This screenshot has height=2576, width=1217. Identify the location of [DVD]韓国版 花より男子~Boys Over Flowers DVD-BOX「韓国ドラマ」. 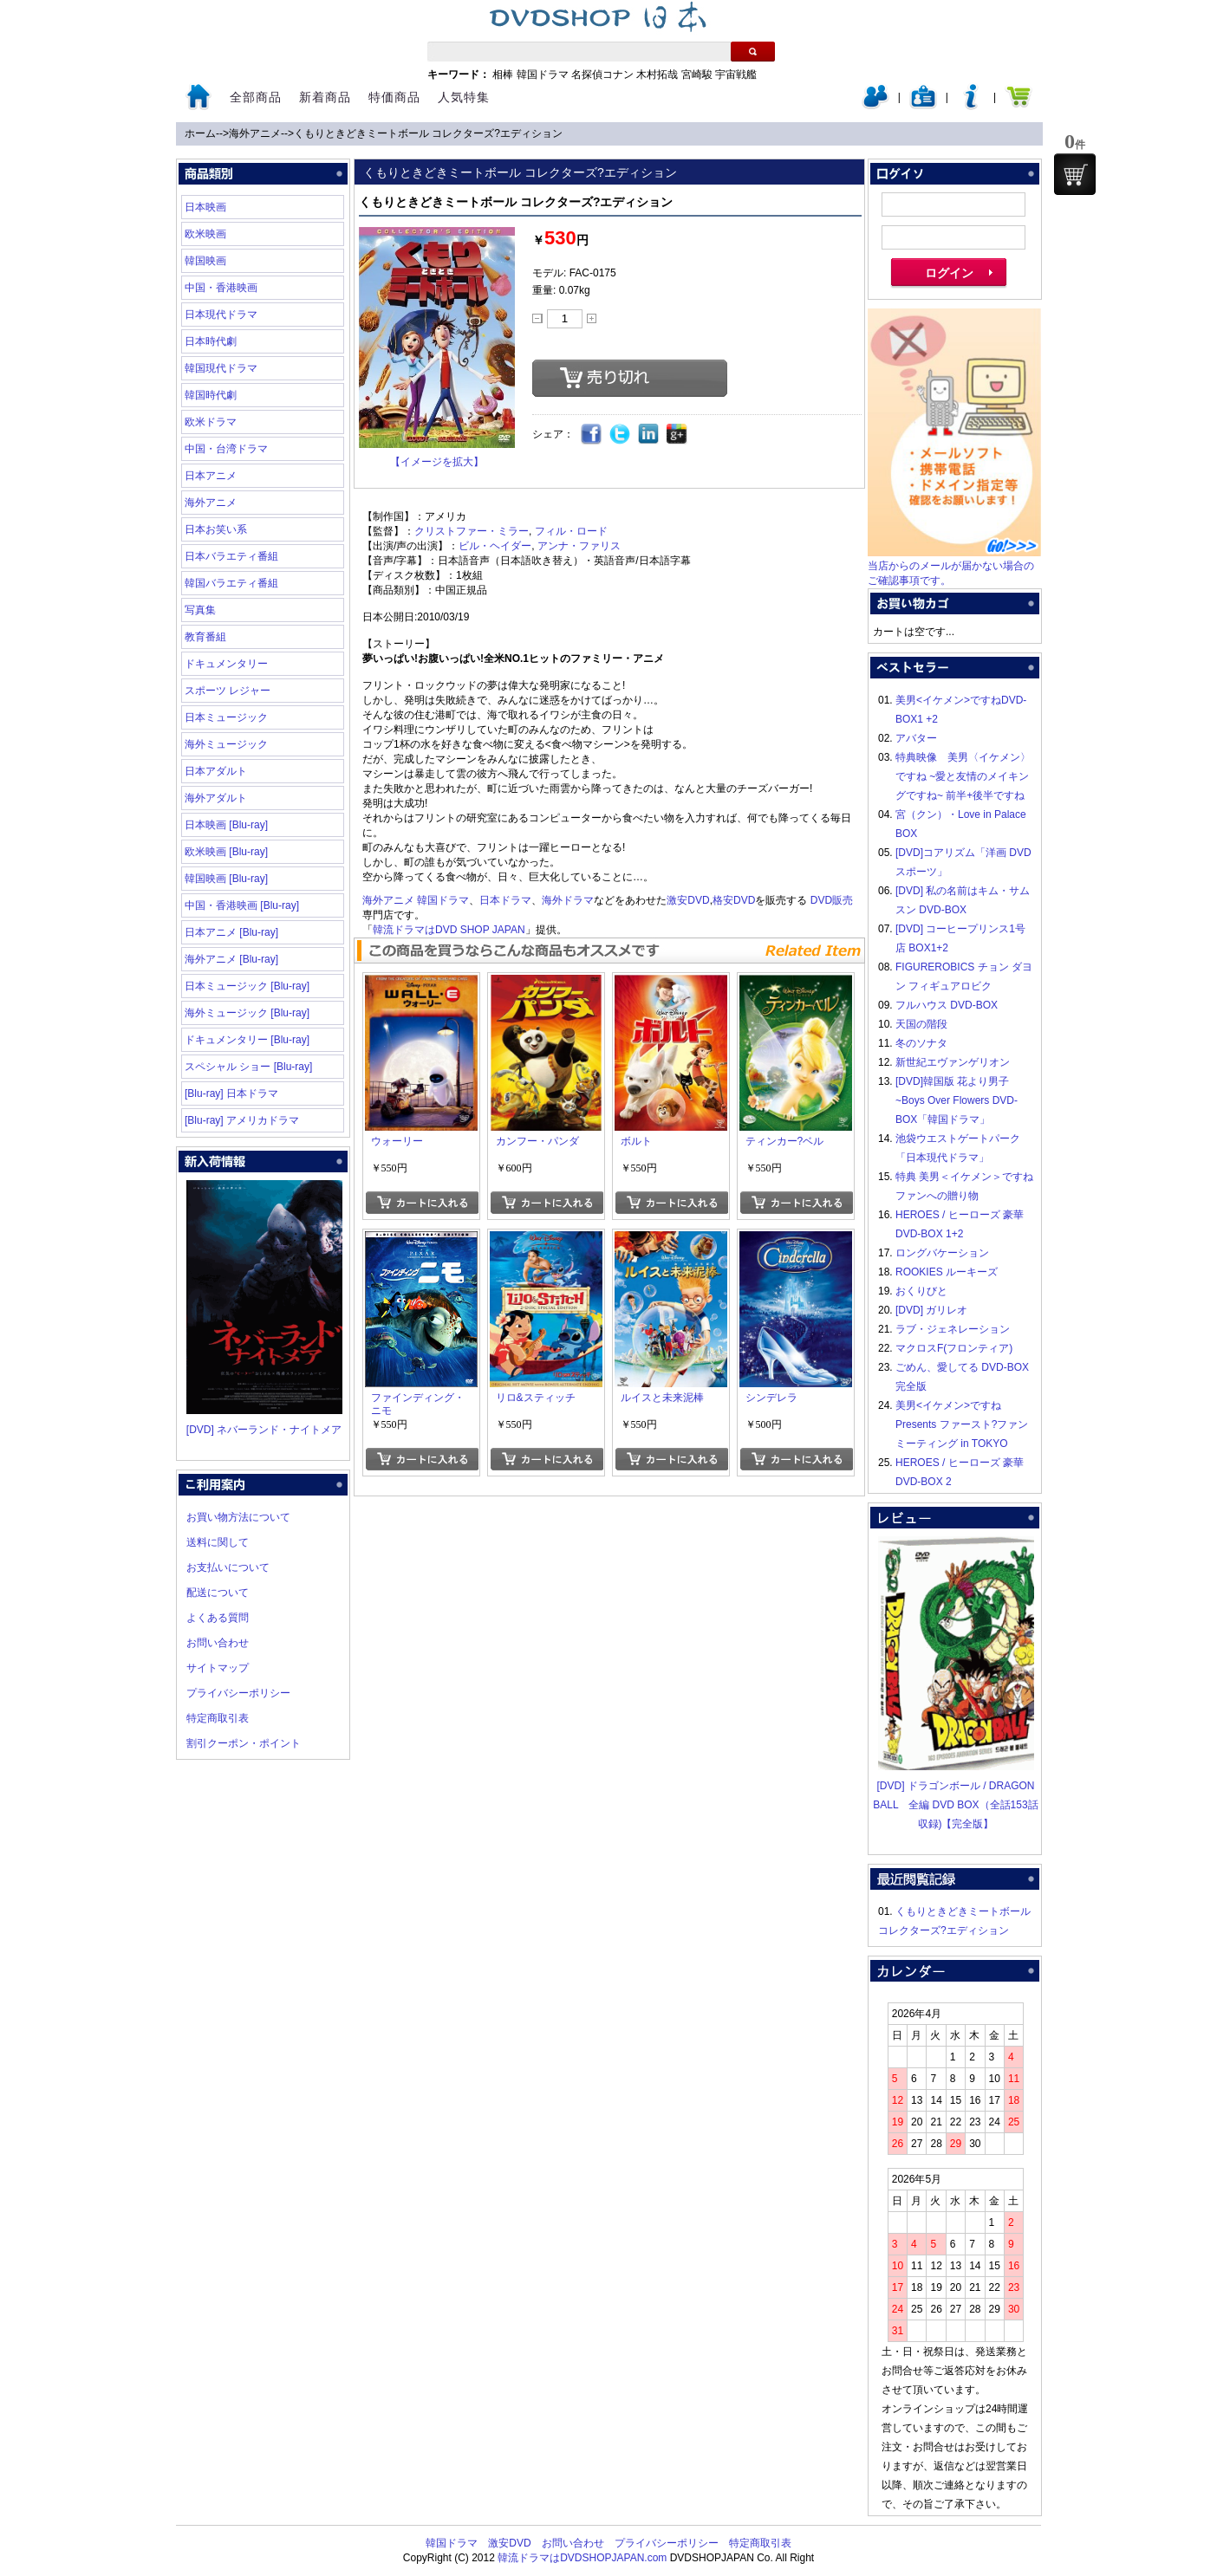
(956, 1100).